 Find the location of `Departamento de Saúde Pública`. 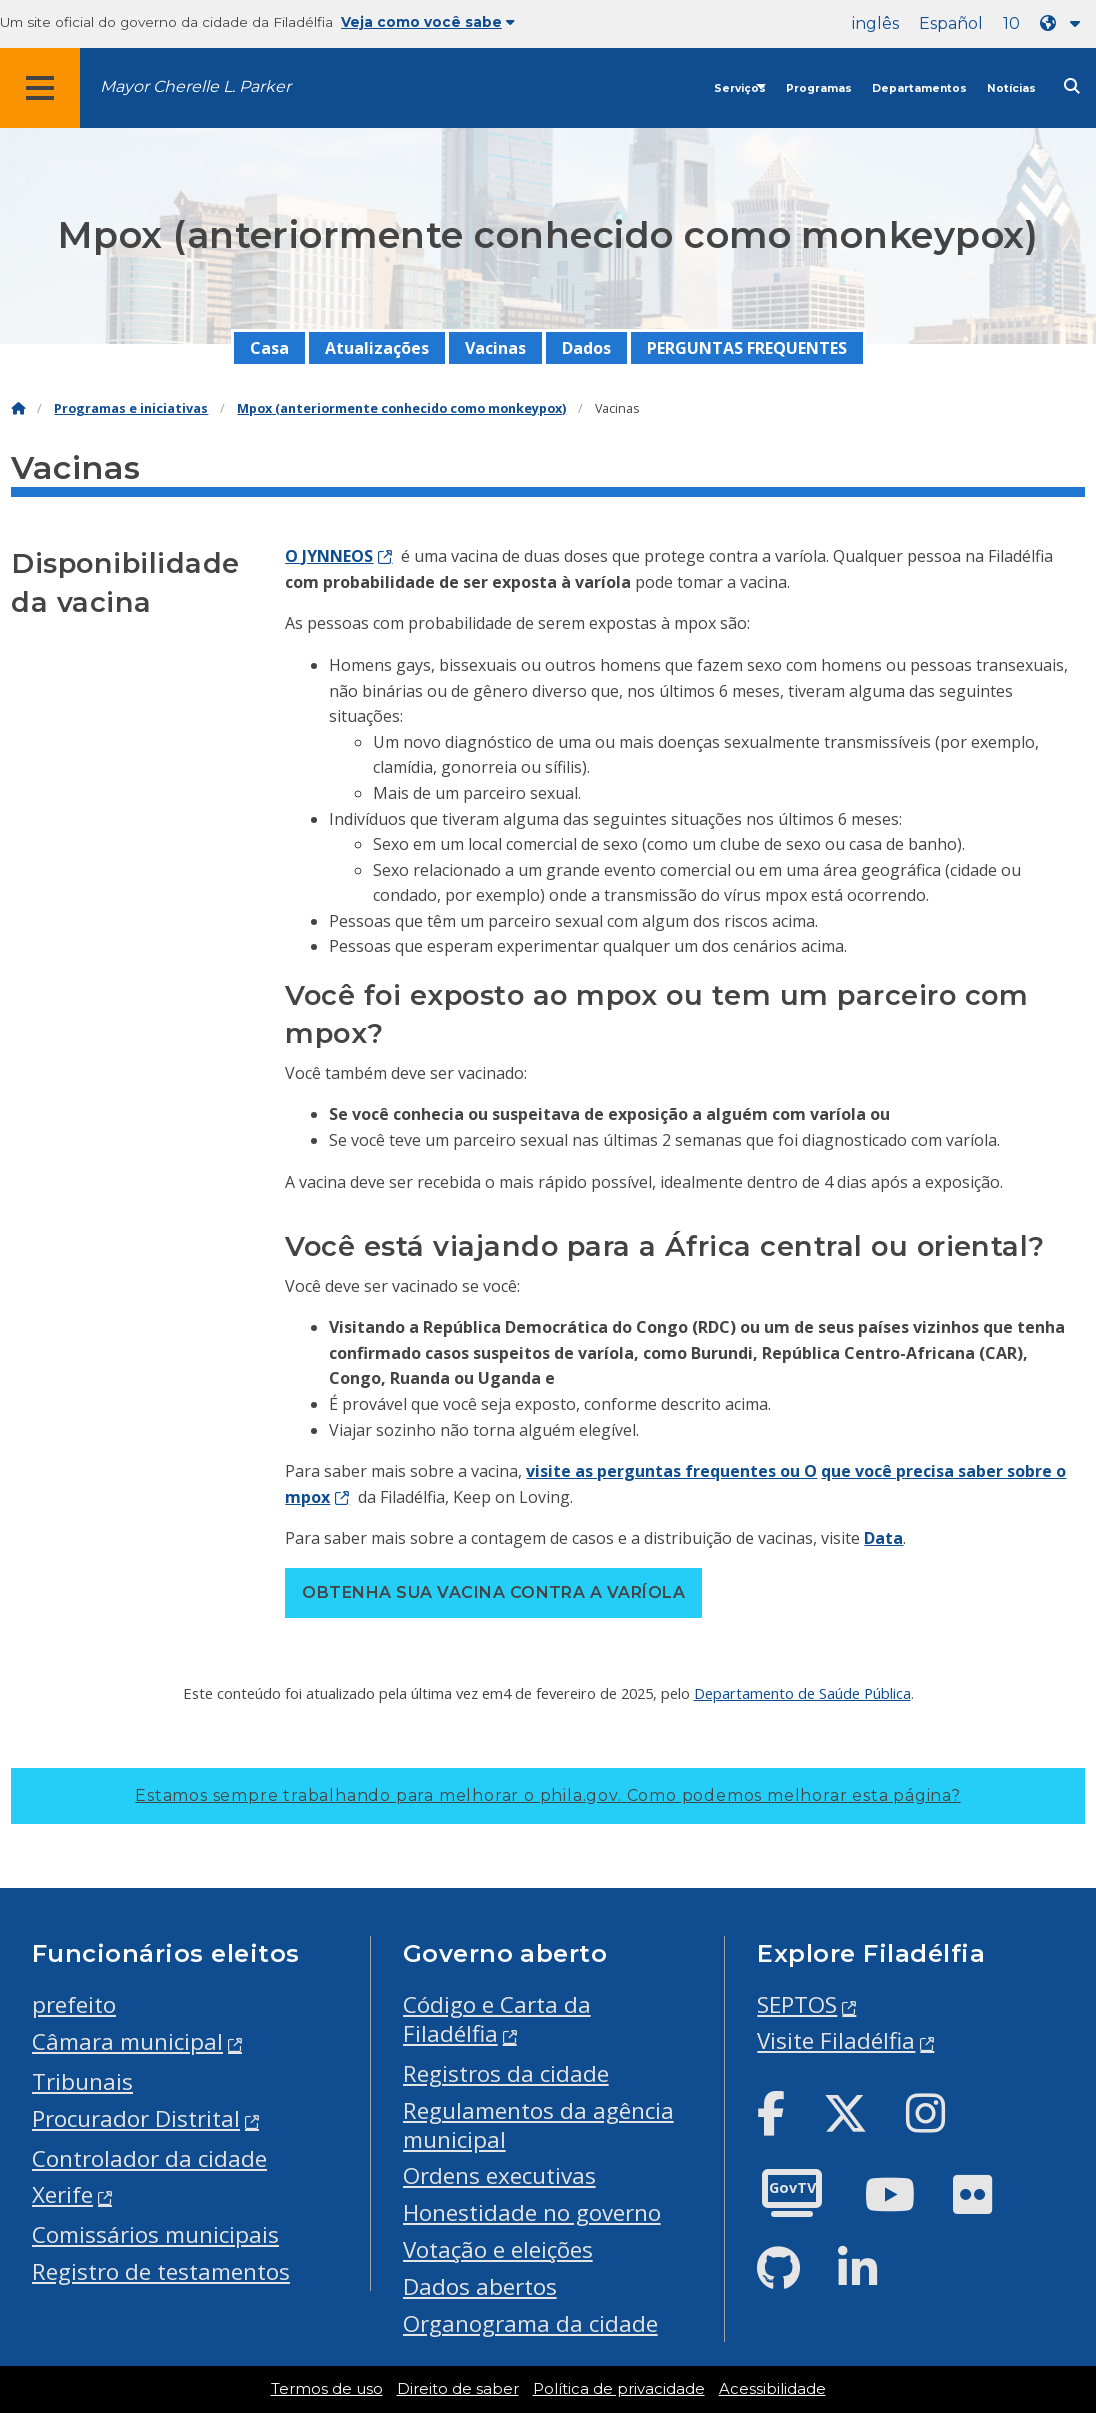

Departamento de Saúde Pública is located at coordinates (802, 1693).